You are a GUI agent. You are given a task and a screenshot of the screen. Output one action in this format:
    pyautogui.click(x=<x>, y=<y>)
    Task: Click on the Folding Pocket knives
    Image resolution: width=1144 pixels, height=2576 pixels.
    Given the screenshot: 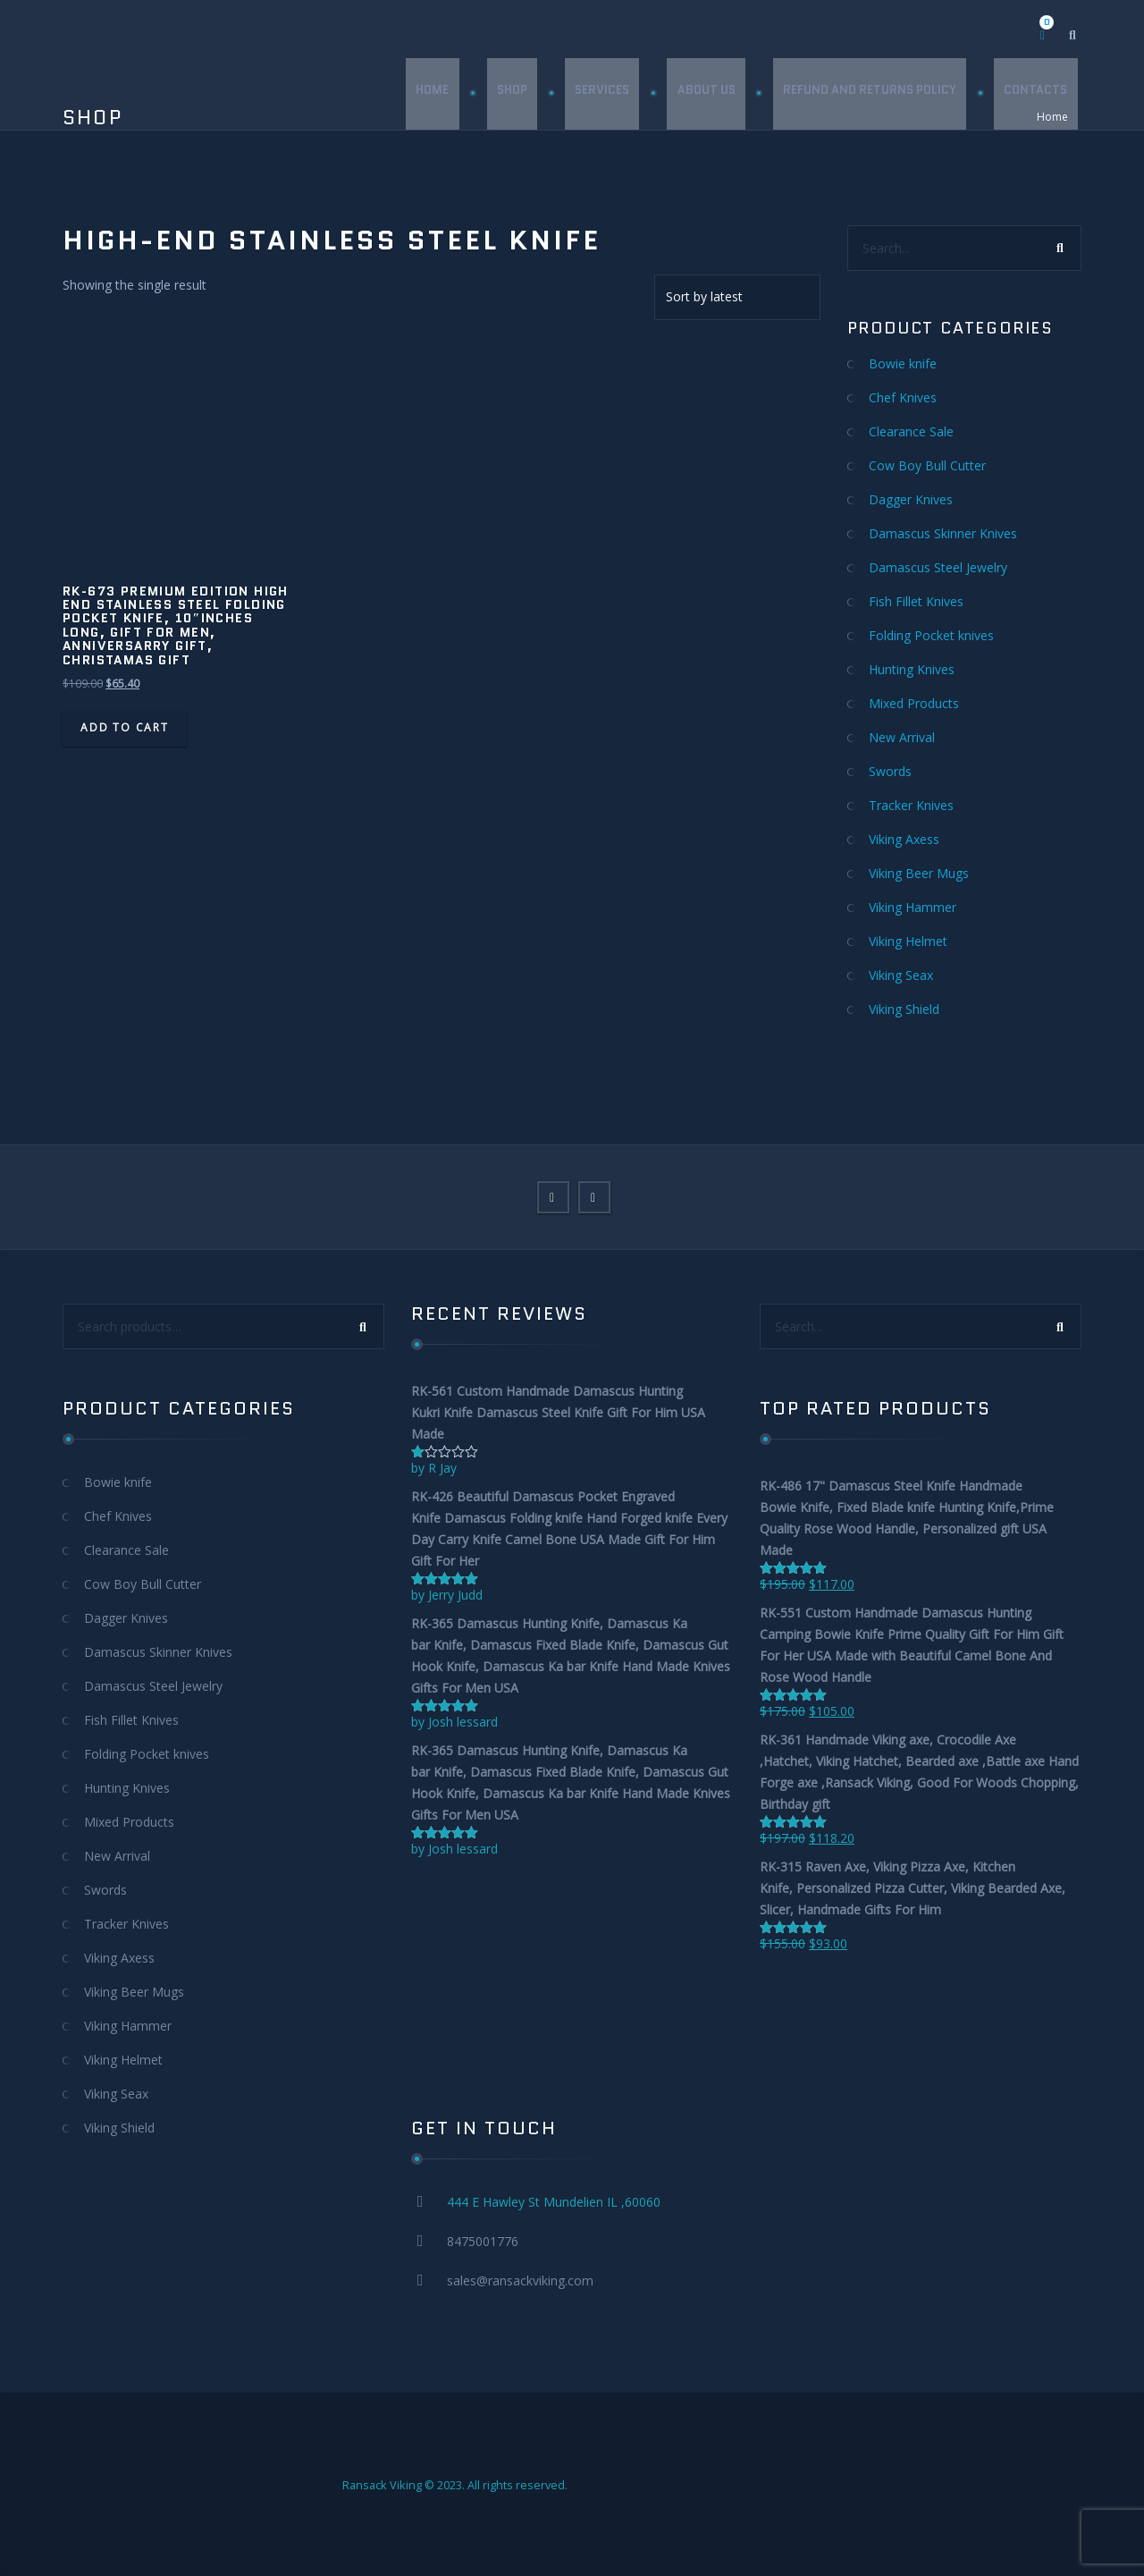 What is the action you would take?
    pyautogui.click(x=931, y=635)
    